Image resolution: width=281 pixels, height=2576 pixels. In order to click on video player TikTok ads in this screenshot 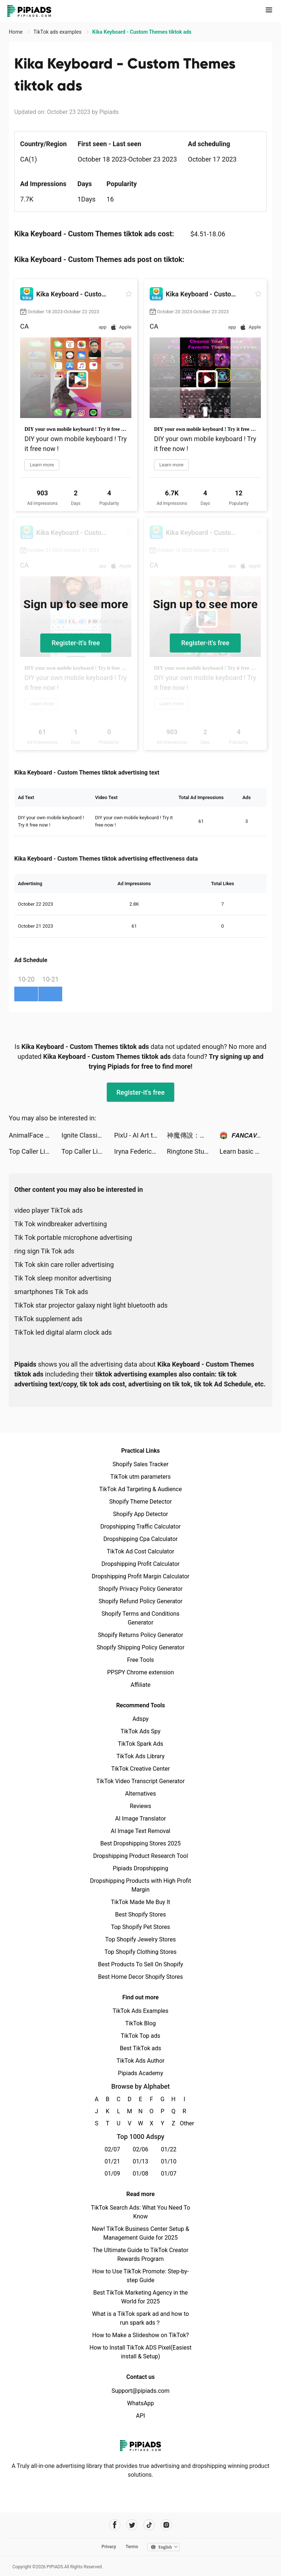, I will do `click(48, 1210)`.